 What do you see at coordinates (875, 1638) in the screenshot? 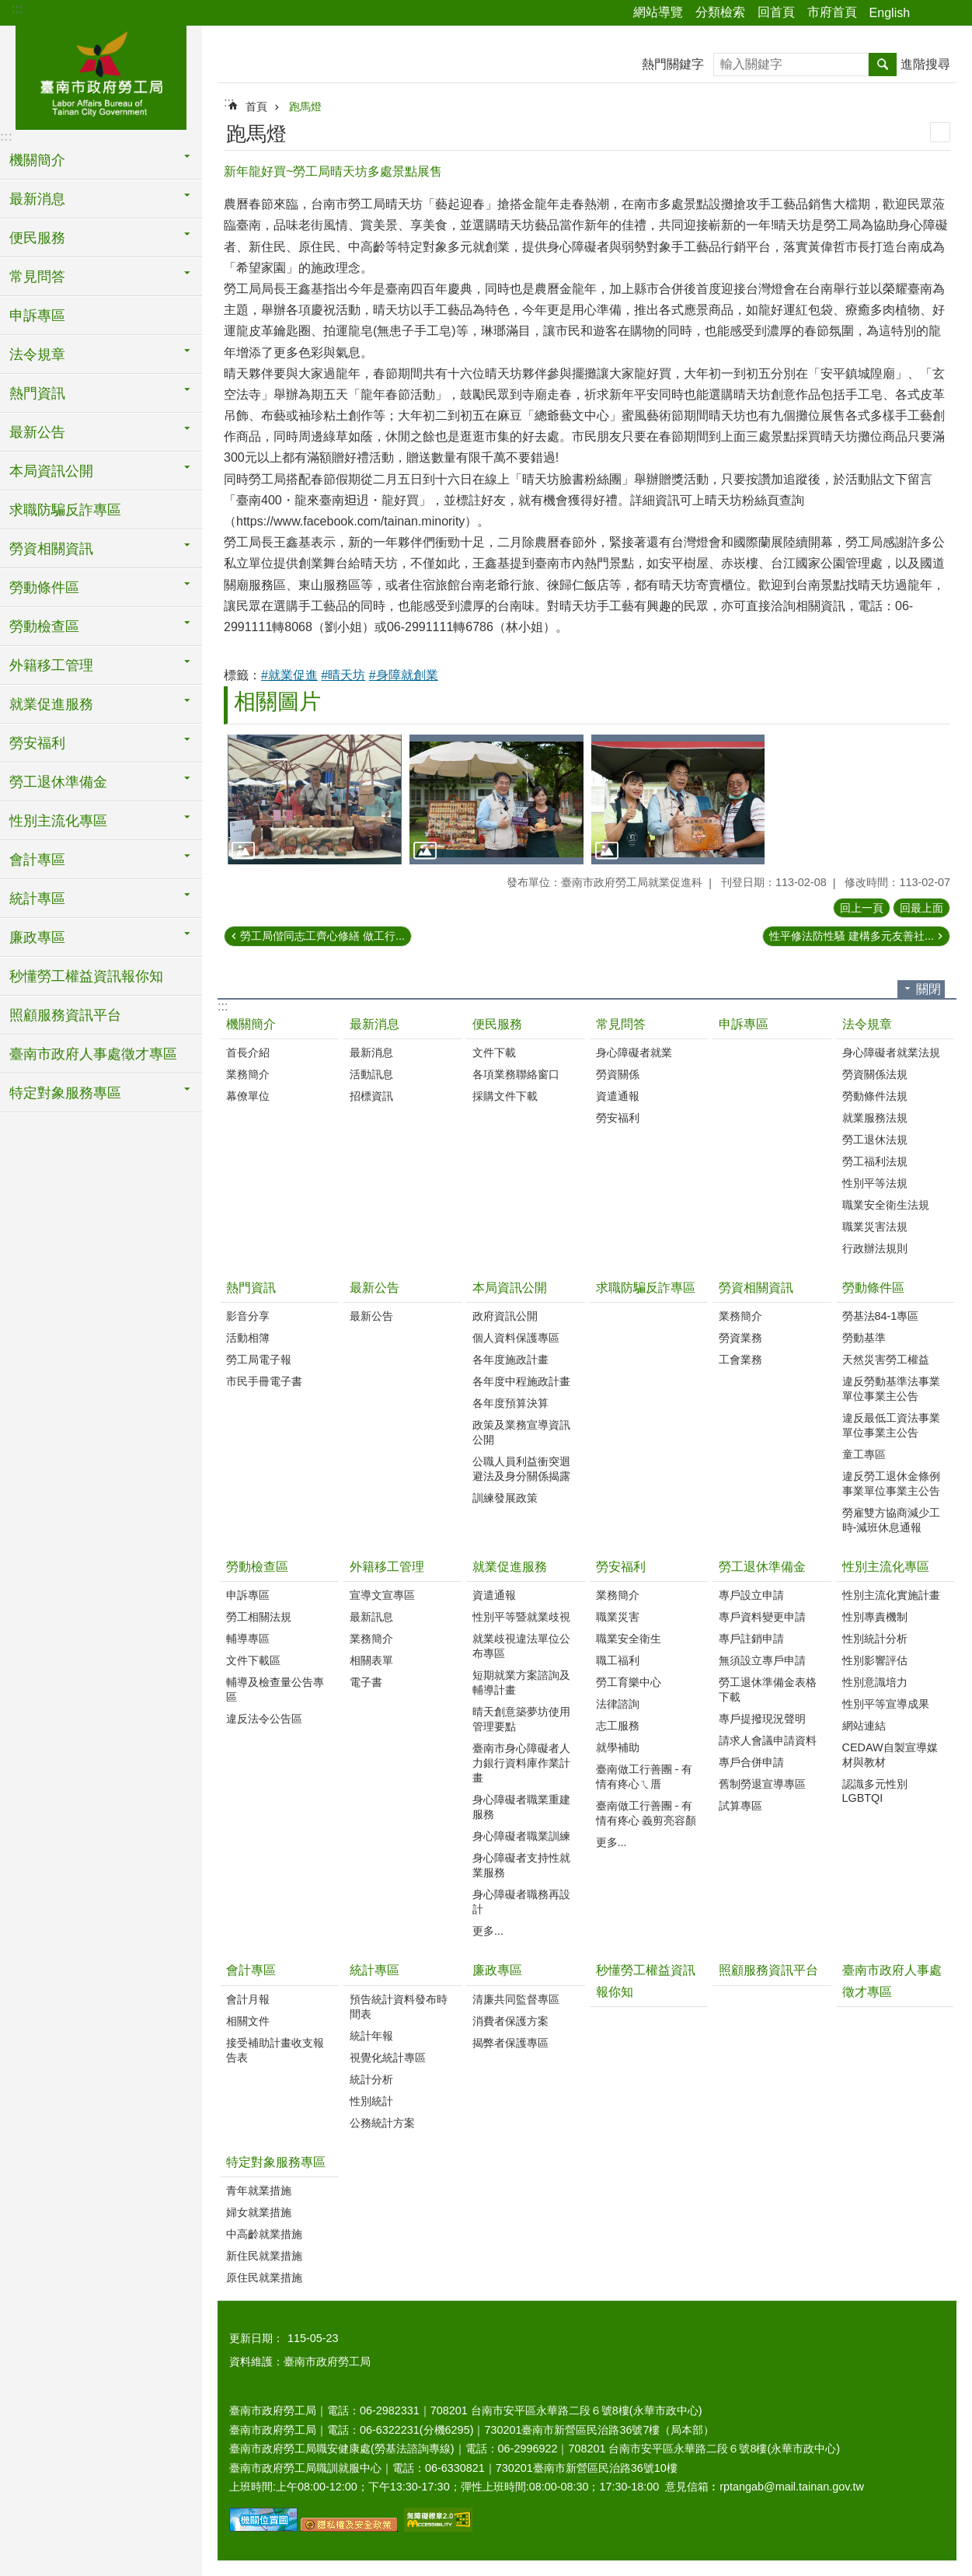
I see `性別統計分析` at bounding box center [875, 1638].